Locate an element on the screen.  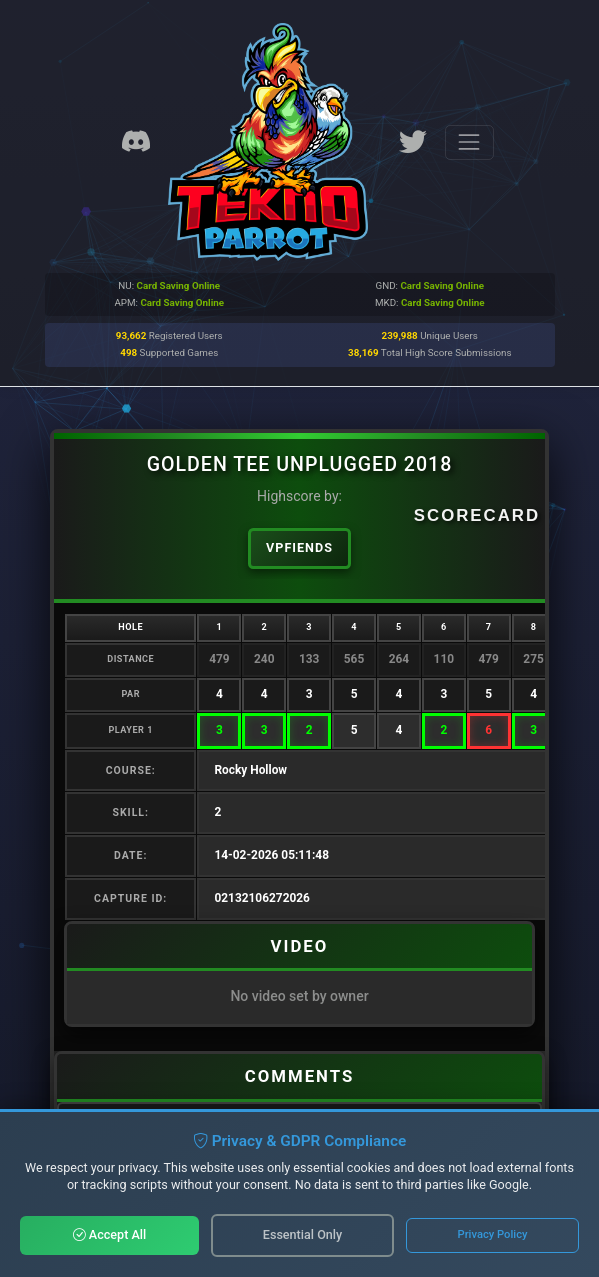
Essential Only is located at coordinates (302, 1234).